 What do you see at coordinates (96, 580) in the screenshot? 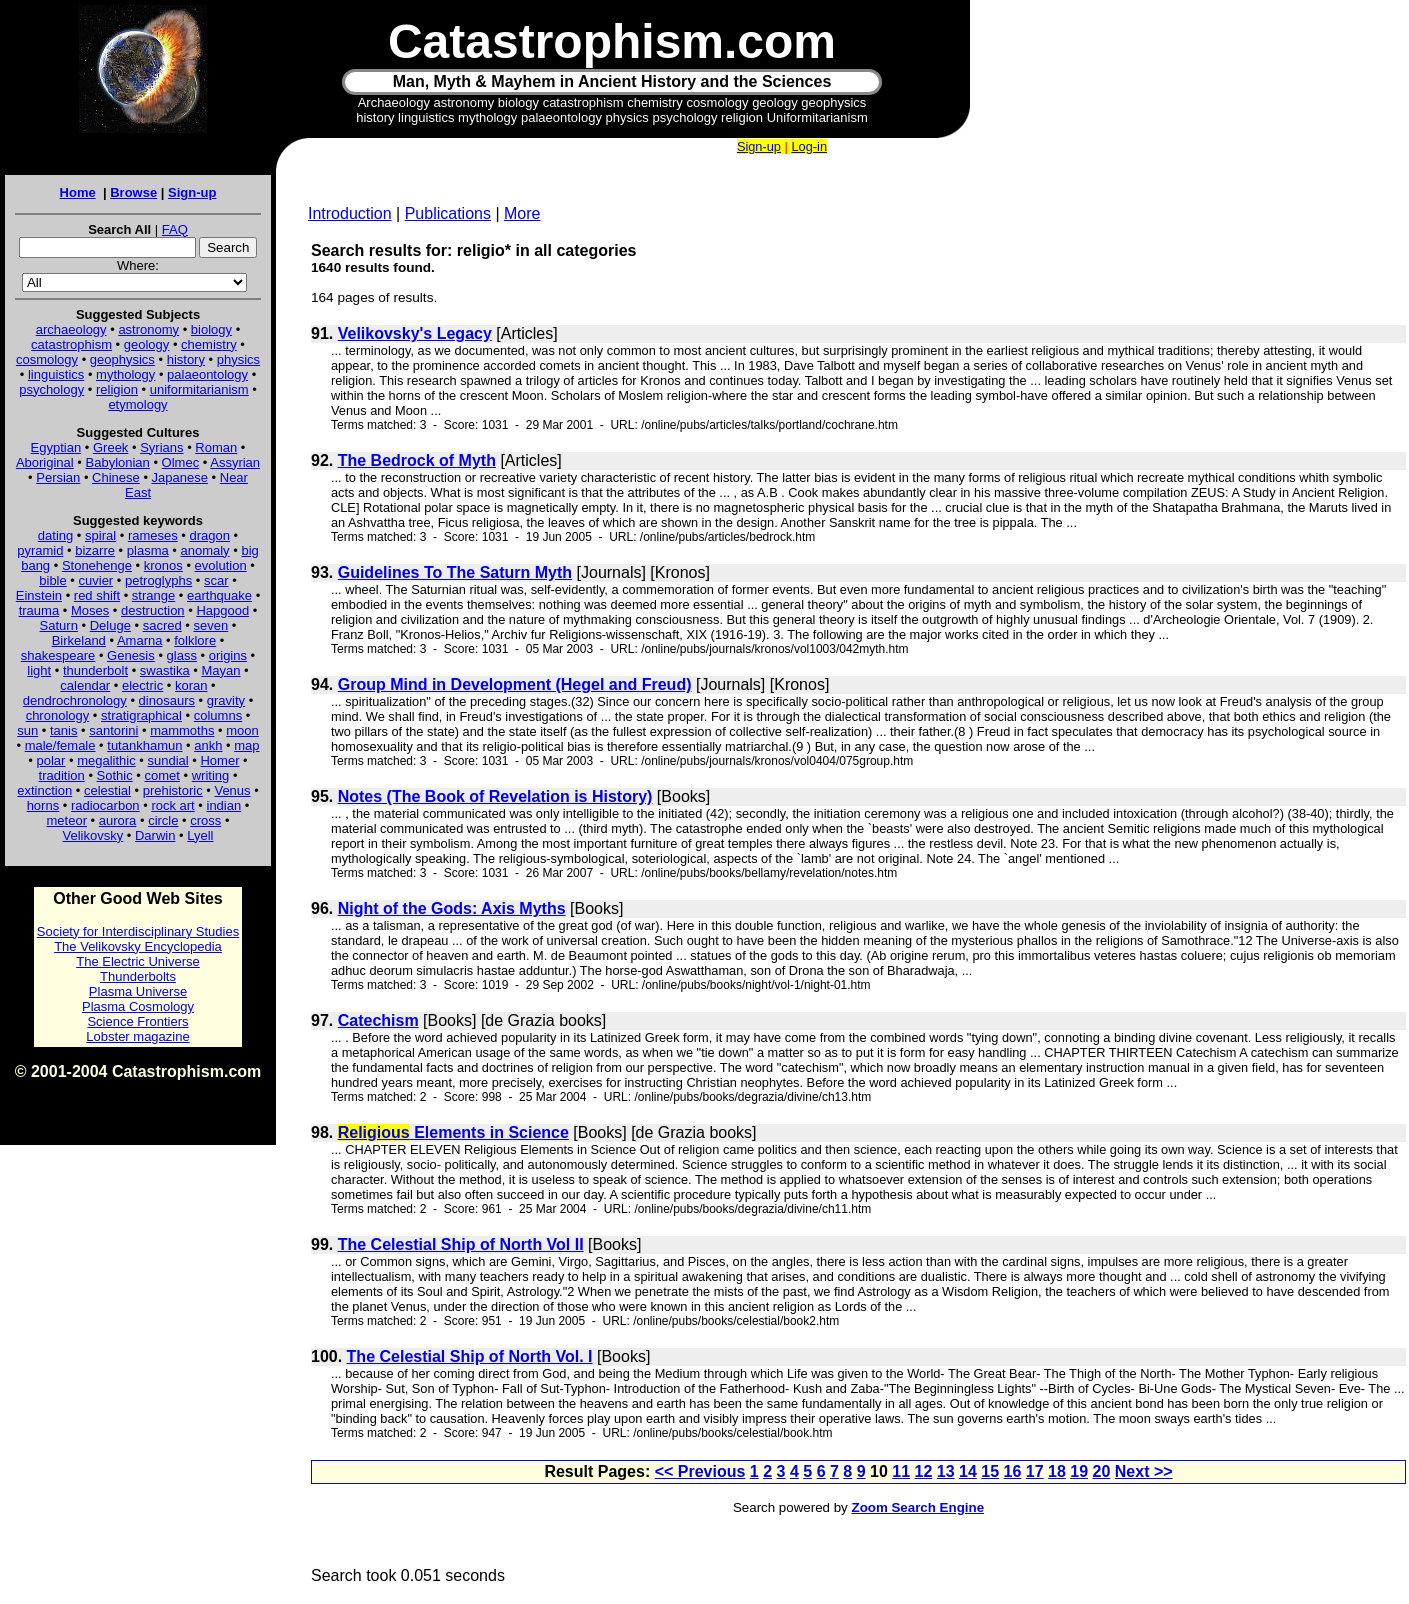
I see `cuvier` at bounding box center [96, 580].